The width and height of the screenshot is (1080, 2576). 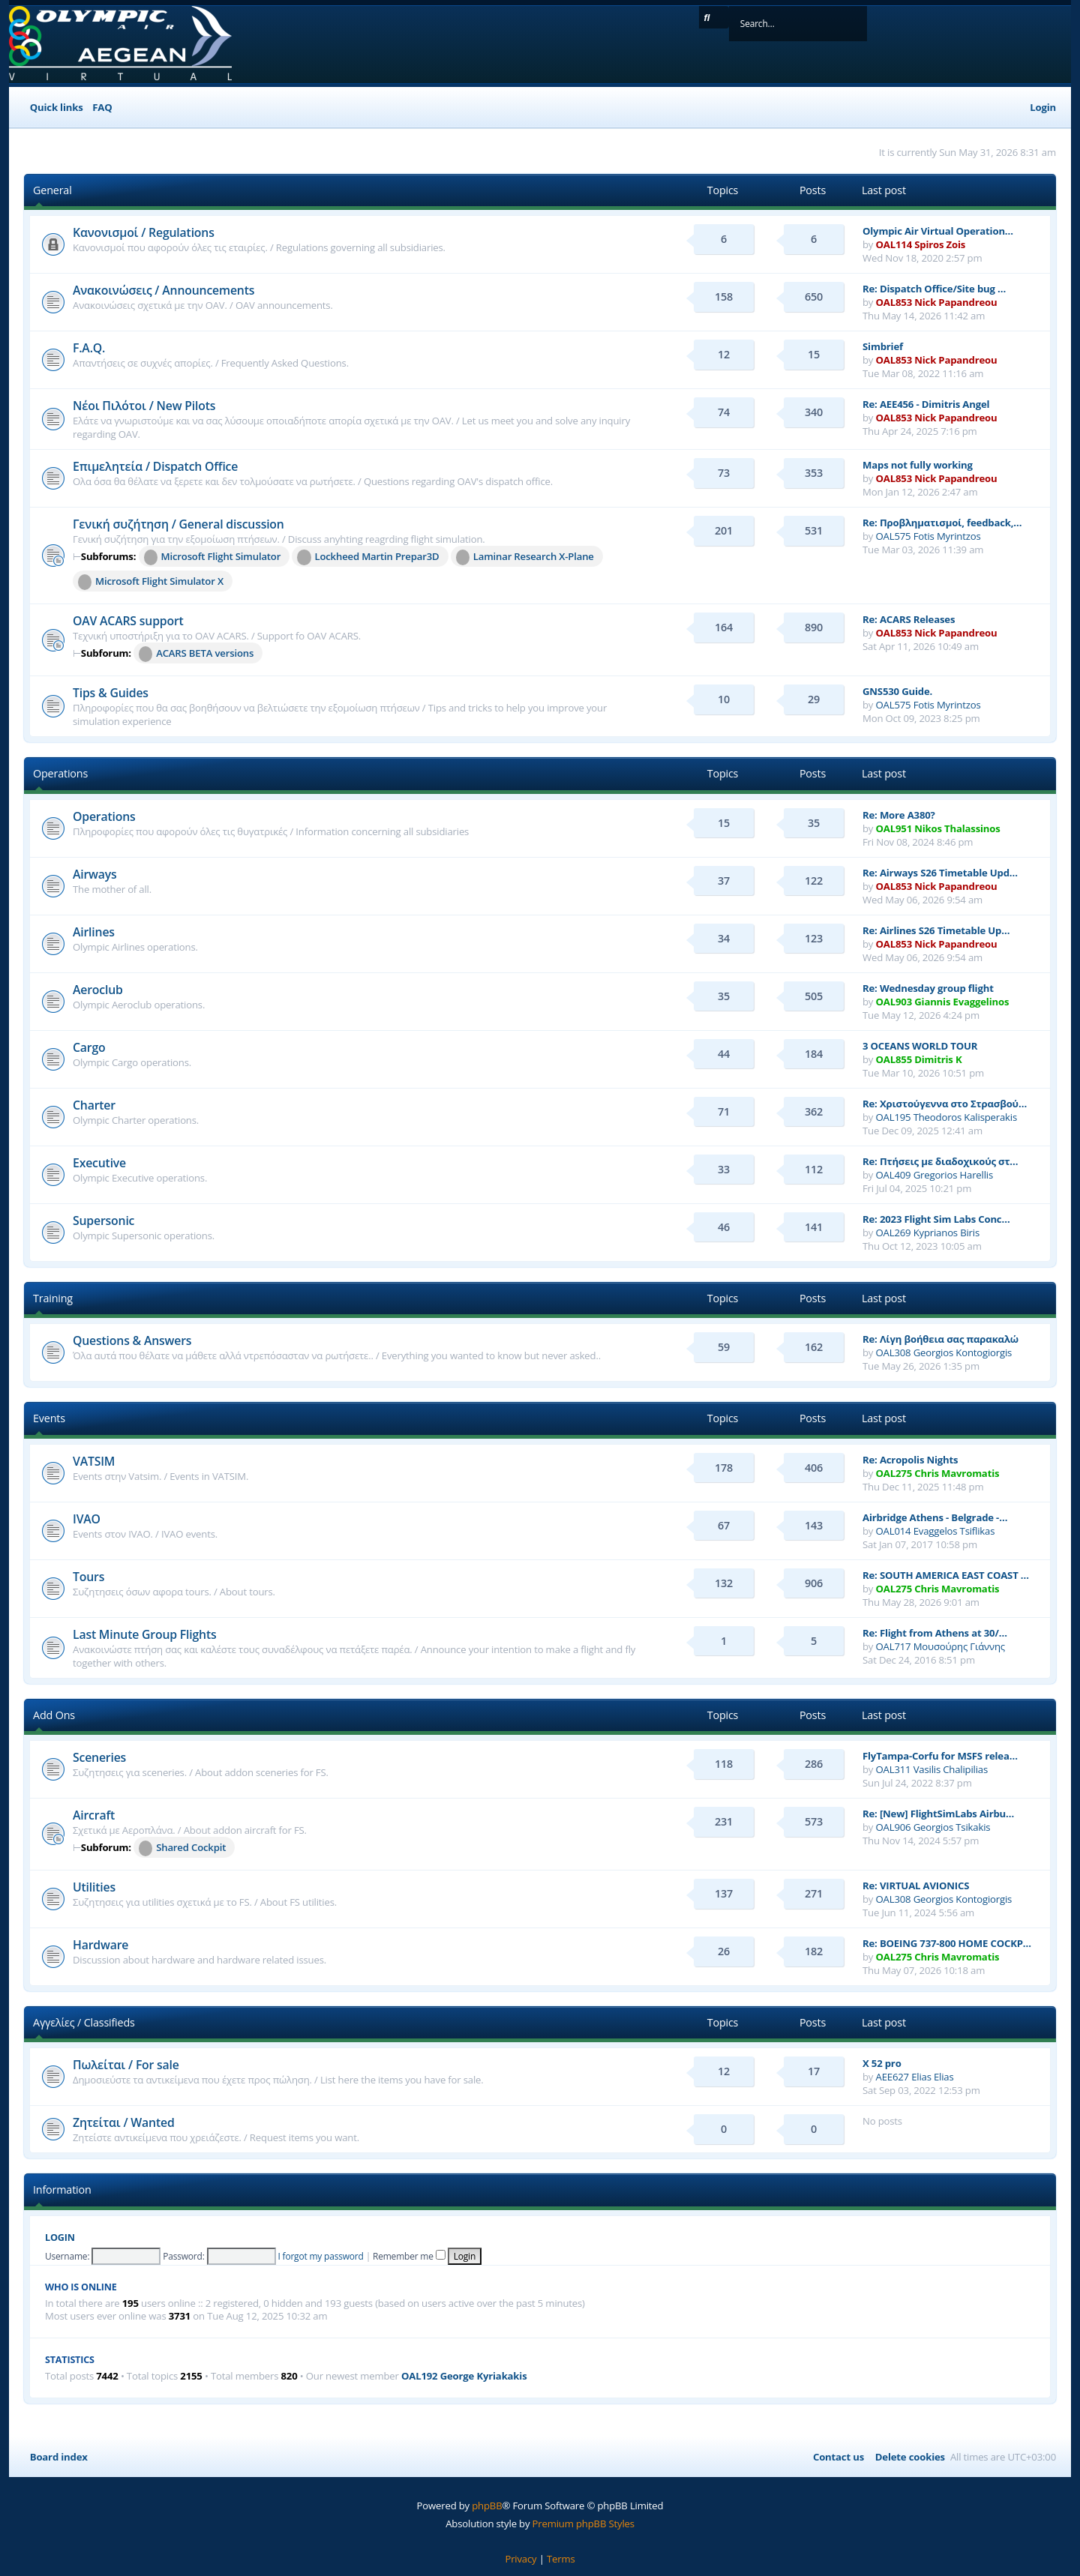 What do you see at coordinates (928, 536) in the screenshot?
I see `OAL575 Fotis Myrintzos` at bounding box center [928, 536].